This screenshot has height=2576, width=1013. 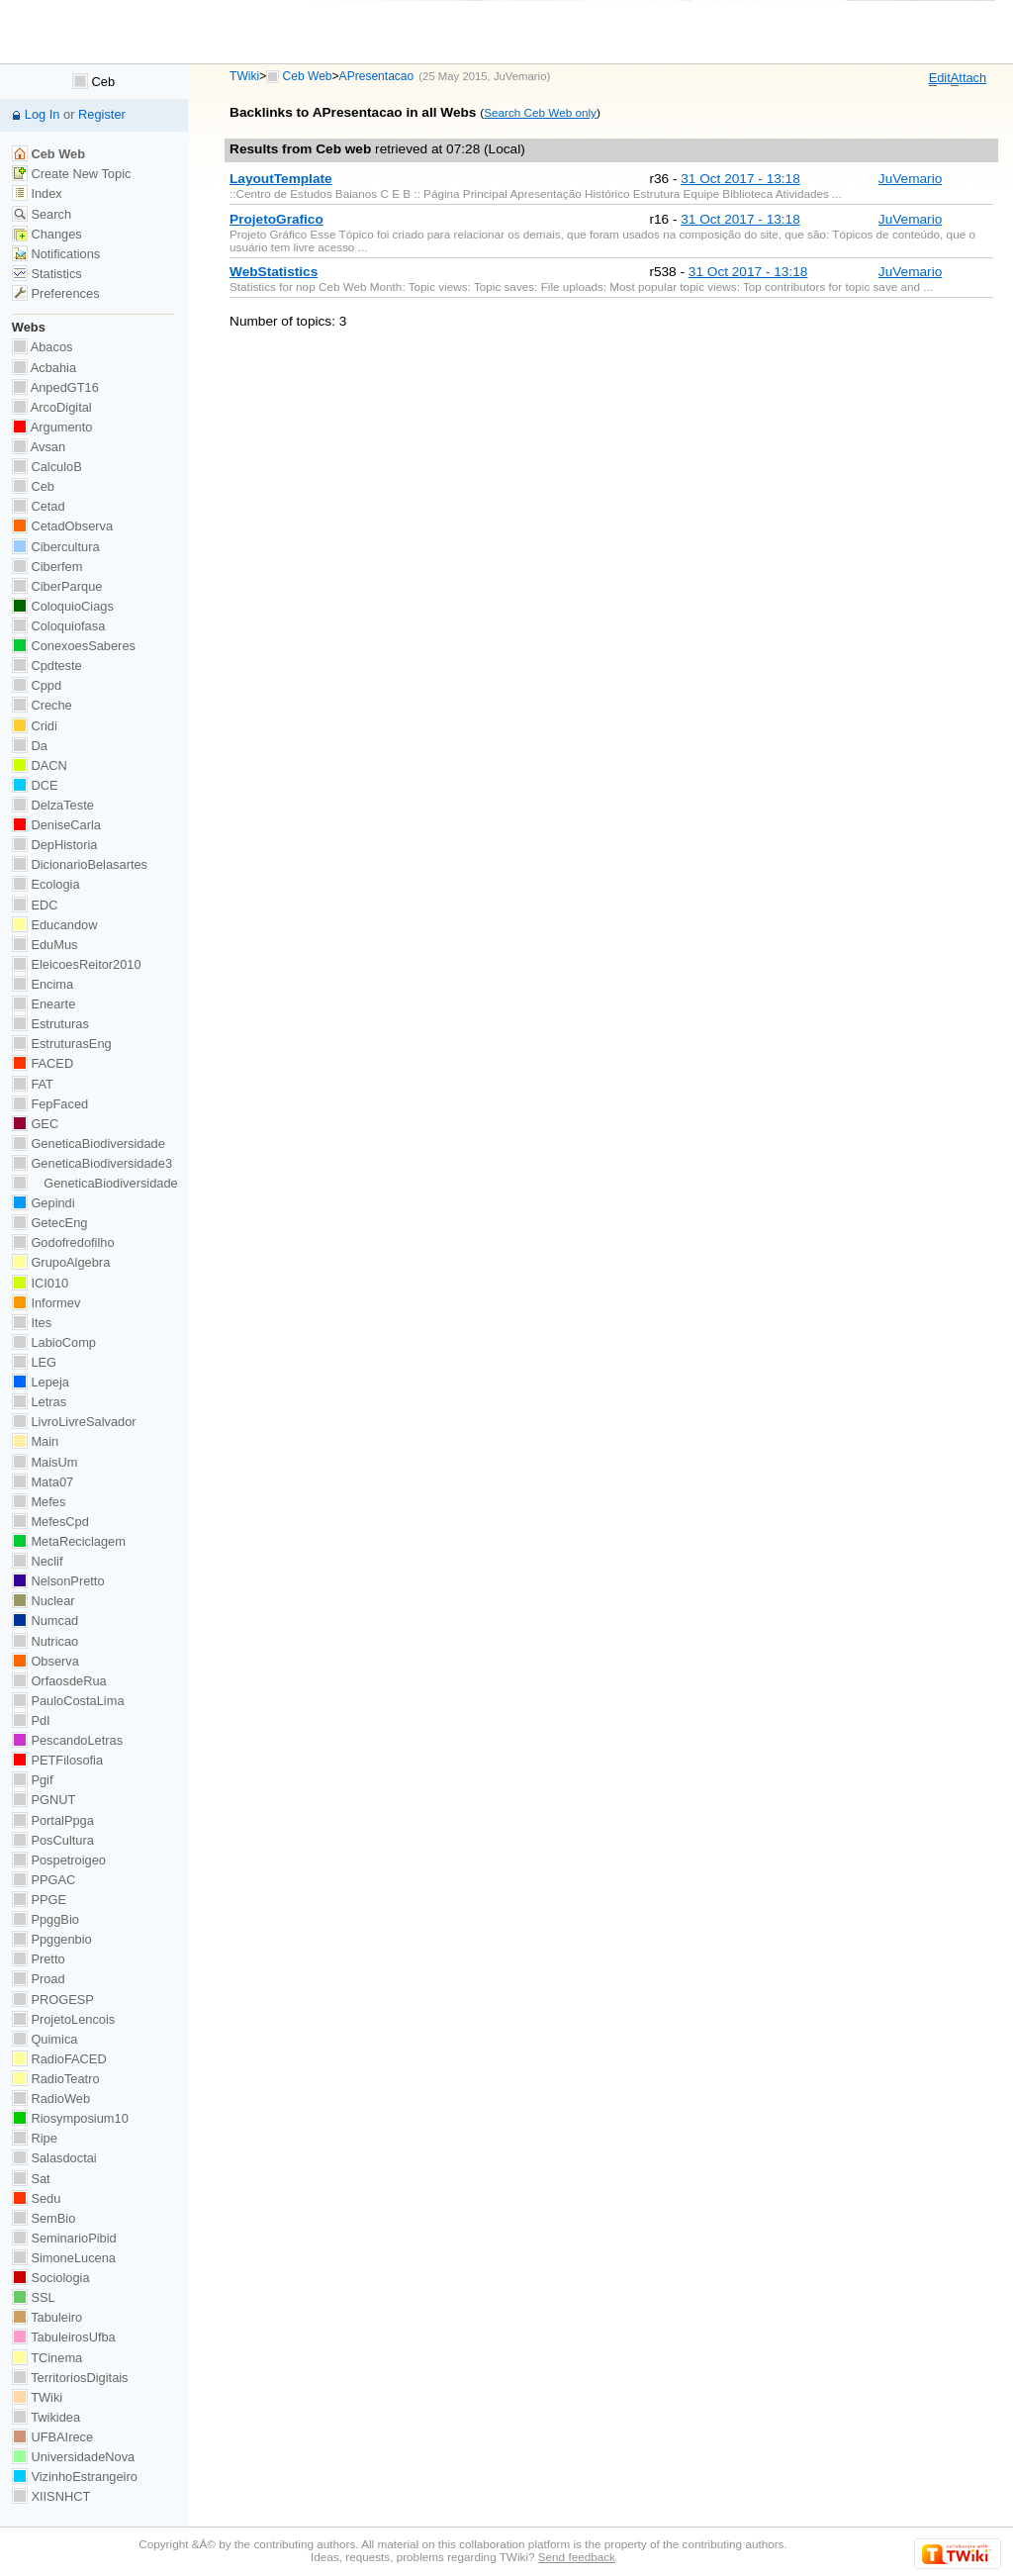 I want to click on EDC, so click(x=35, y=905).